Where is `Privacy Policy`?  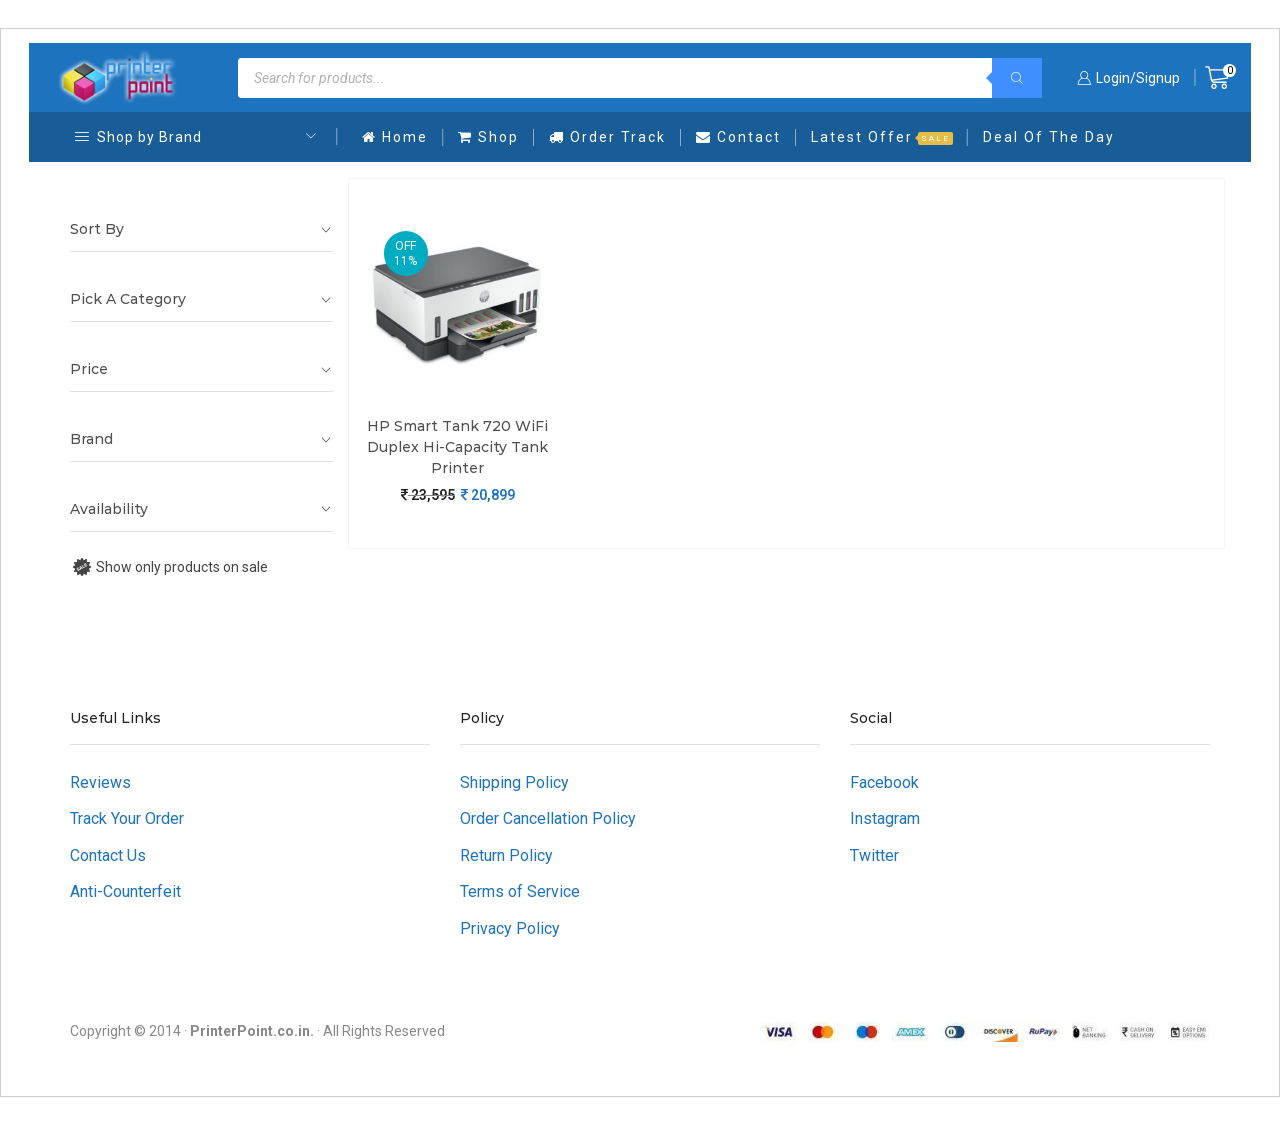
Privacy Policy is located at coordinates (510, 928).